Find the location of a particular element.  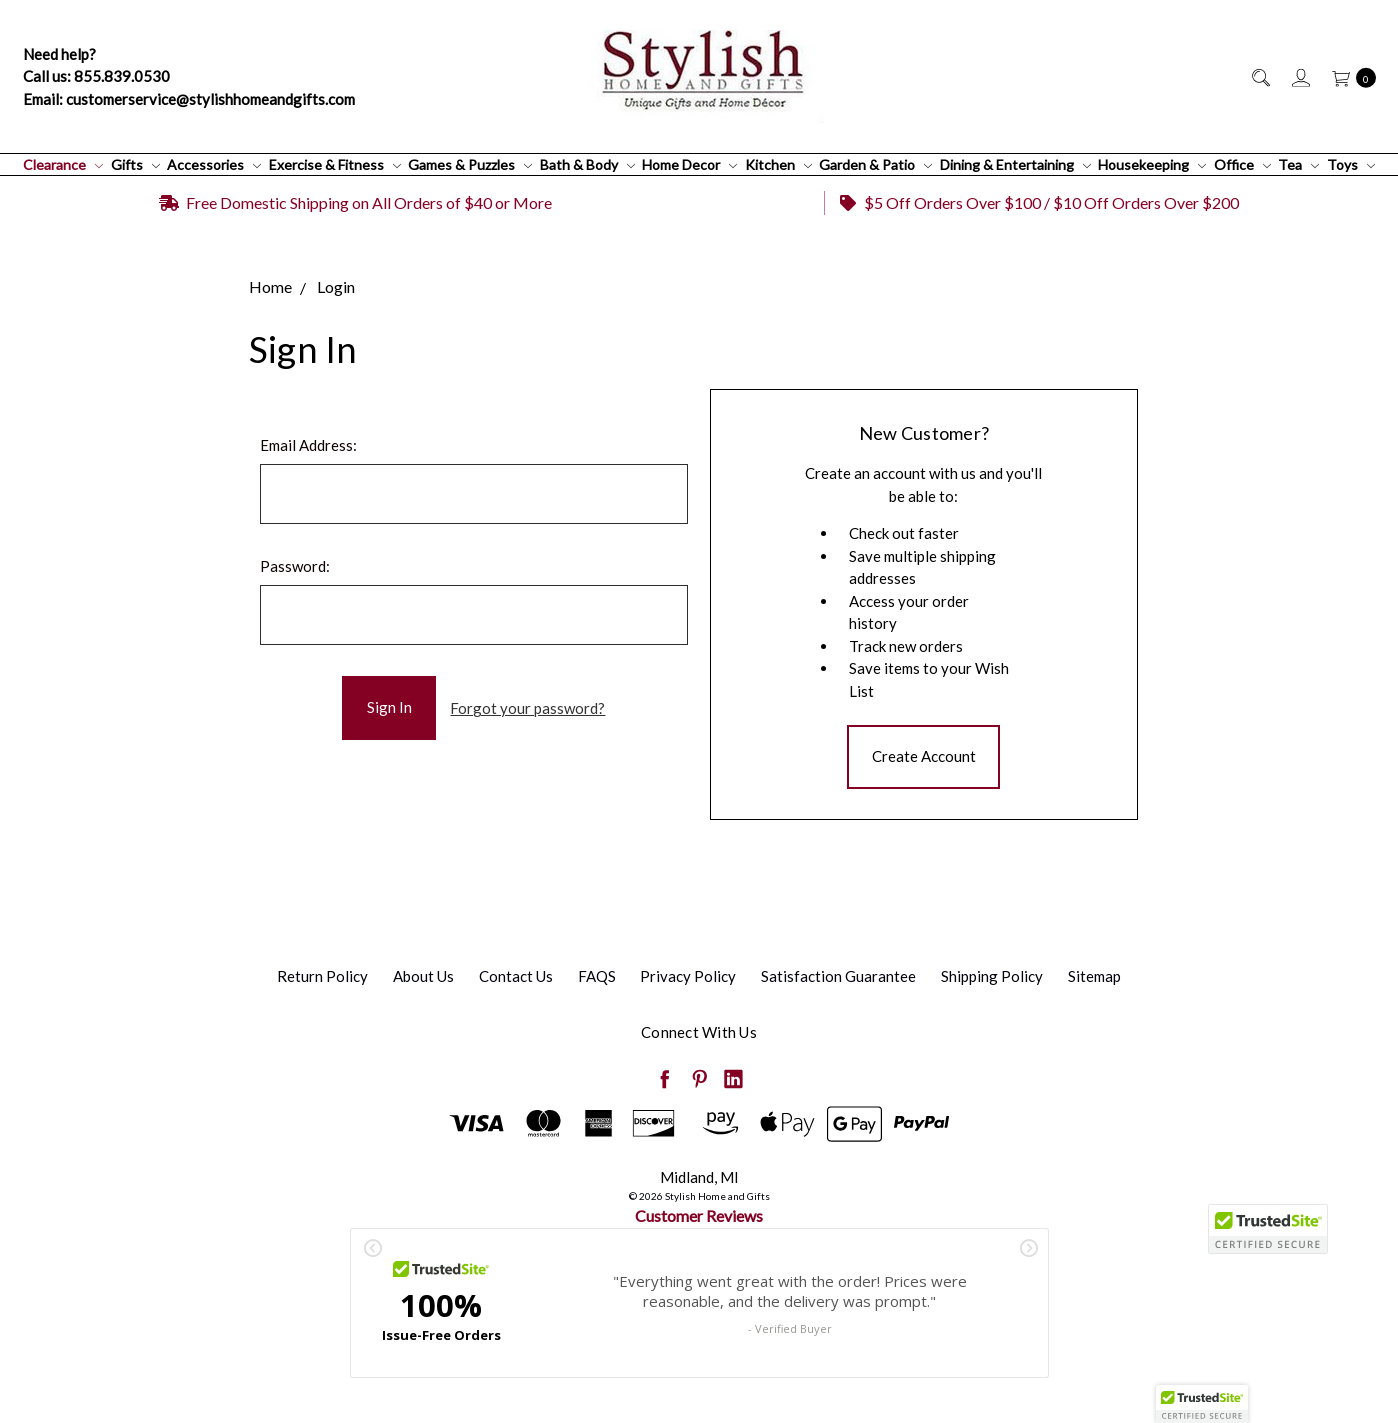

Create Account is located at coordinates (924, 756).